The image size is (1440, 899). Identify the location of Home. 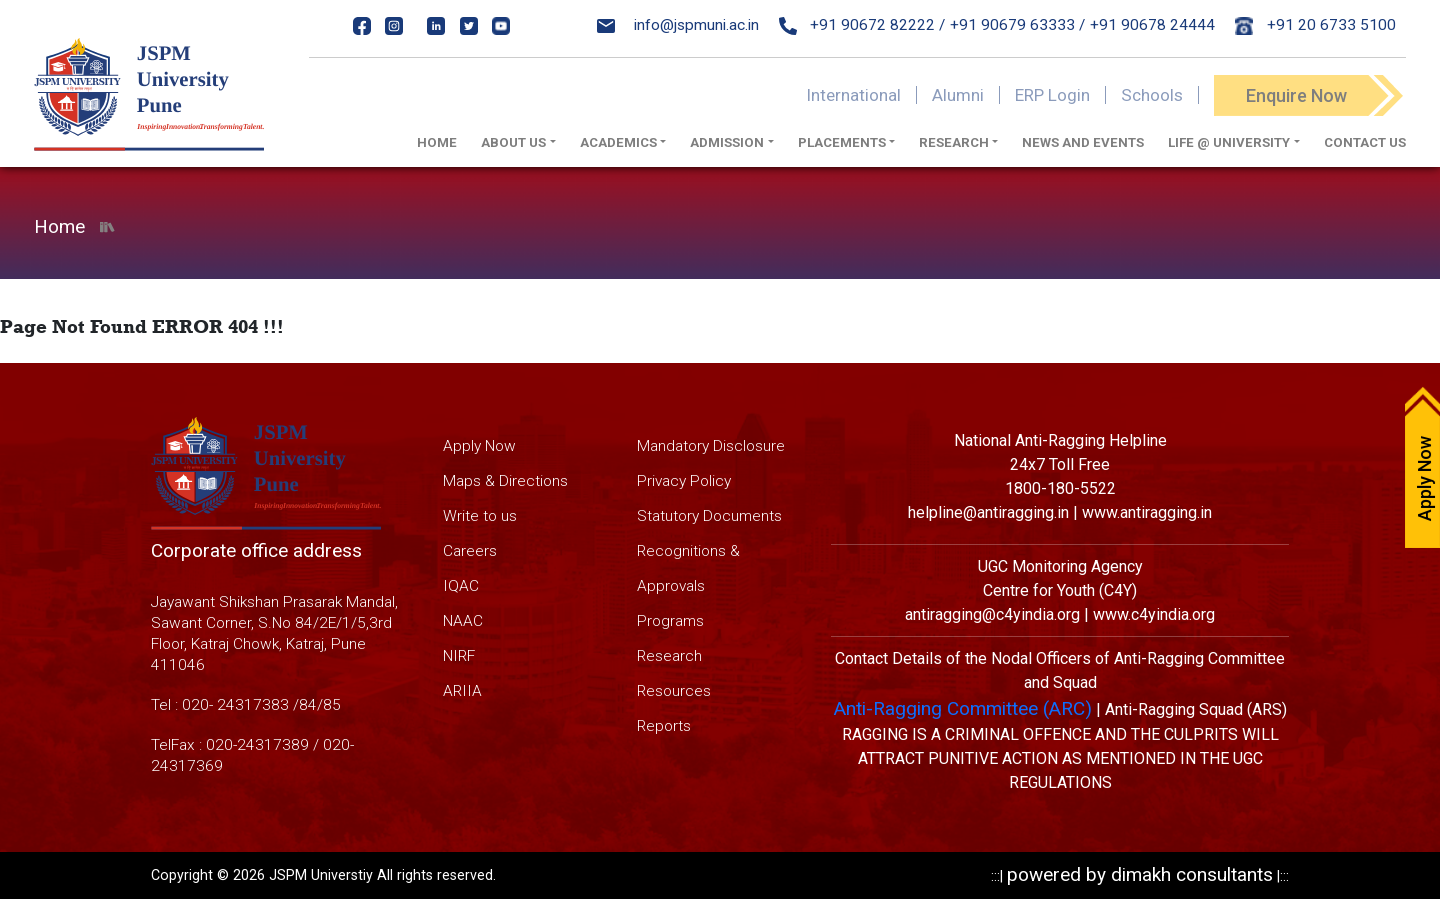
(437, 142).